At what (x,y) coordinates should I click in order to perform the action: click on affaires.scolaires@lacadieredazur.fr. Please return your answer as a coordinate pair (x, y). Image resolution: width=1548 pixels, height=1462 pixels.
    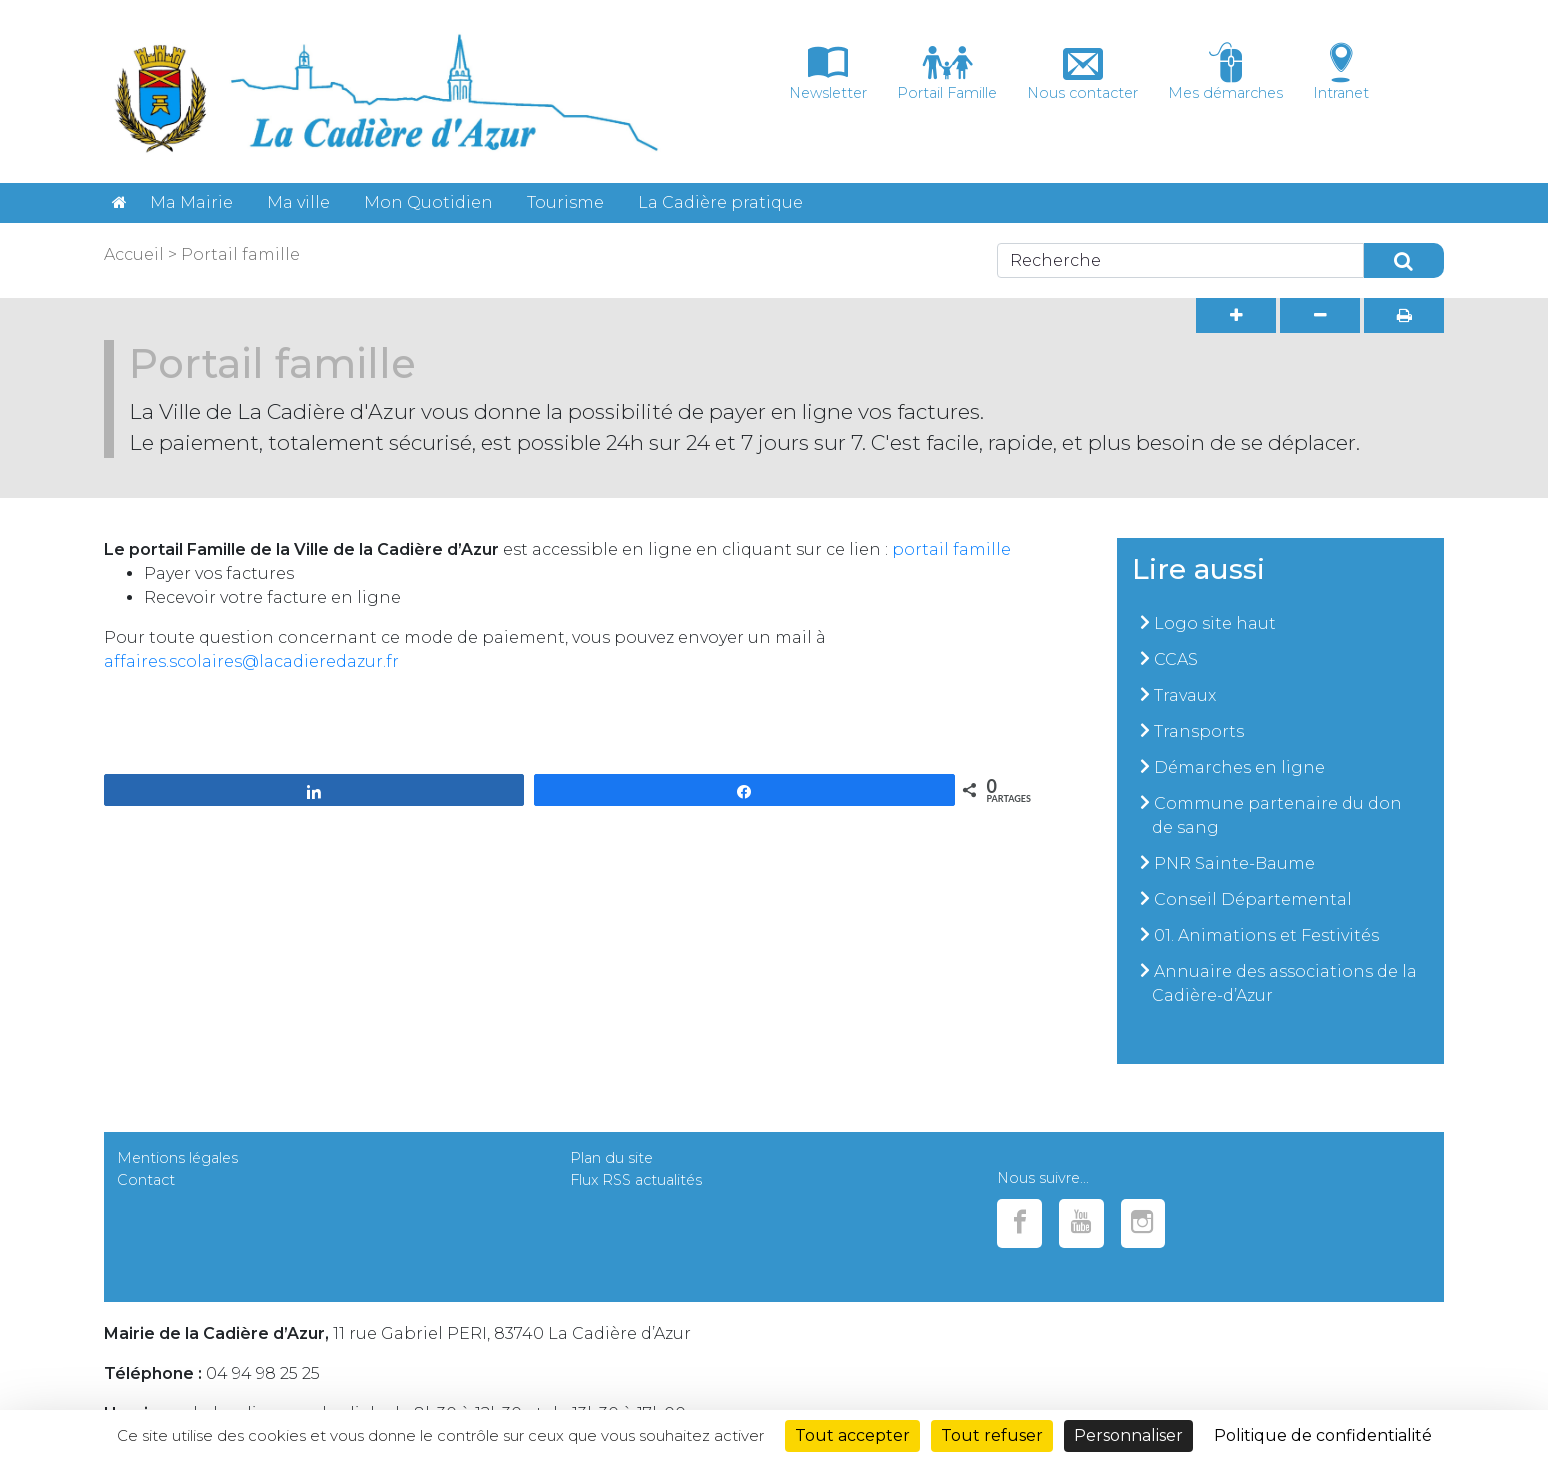
    Looking at the image, I should click on (251, 661).